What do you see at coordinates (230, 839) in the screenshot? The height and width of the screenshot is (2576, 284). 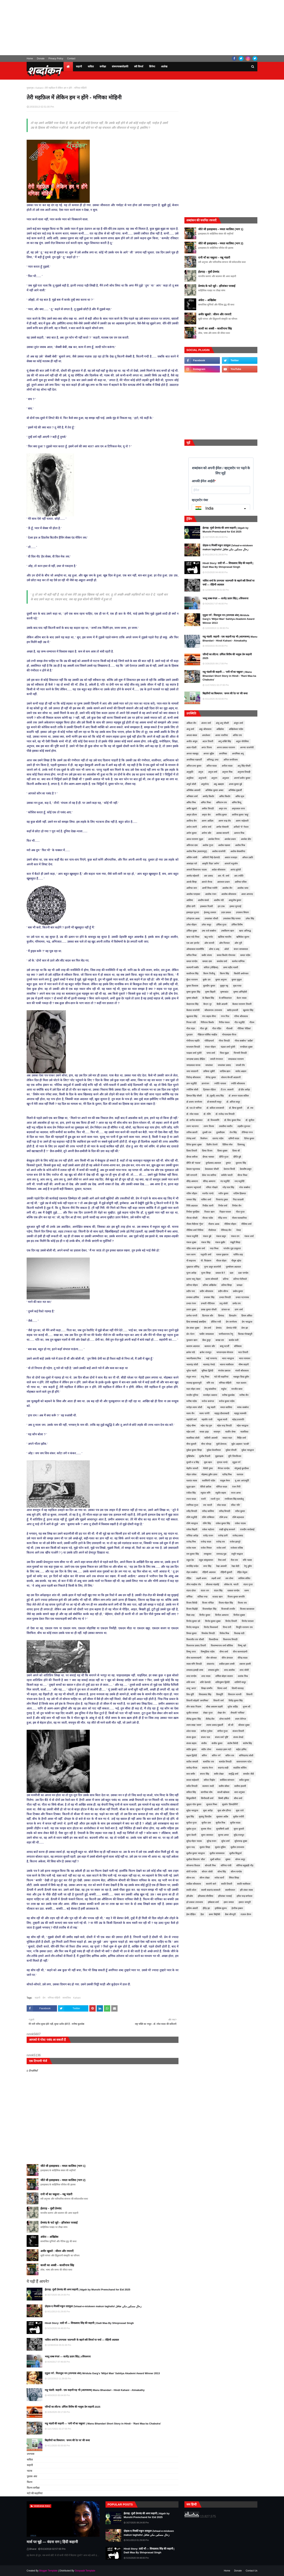 I see `अवधेश प्रधान` at bounding box center [230, 839].